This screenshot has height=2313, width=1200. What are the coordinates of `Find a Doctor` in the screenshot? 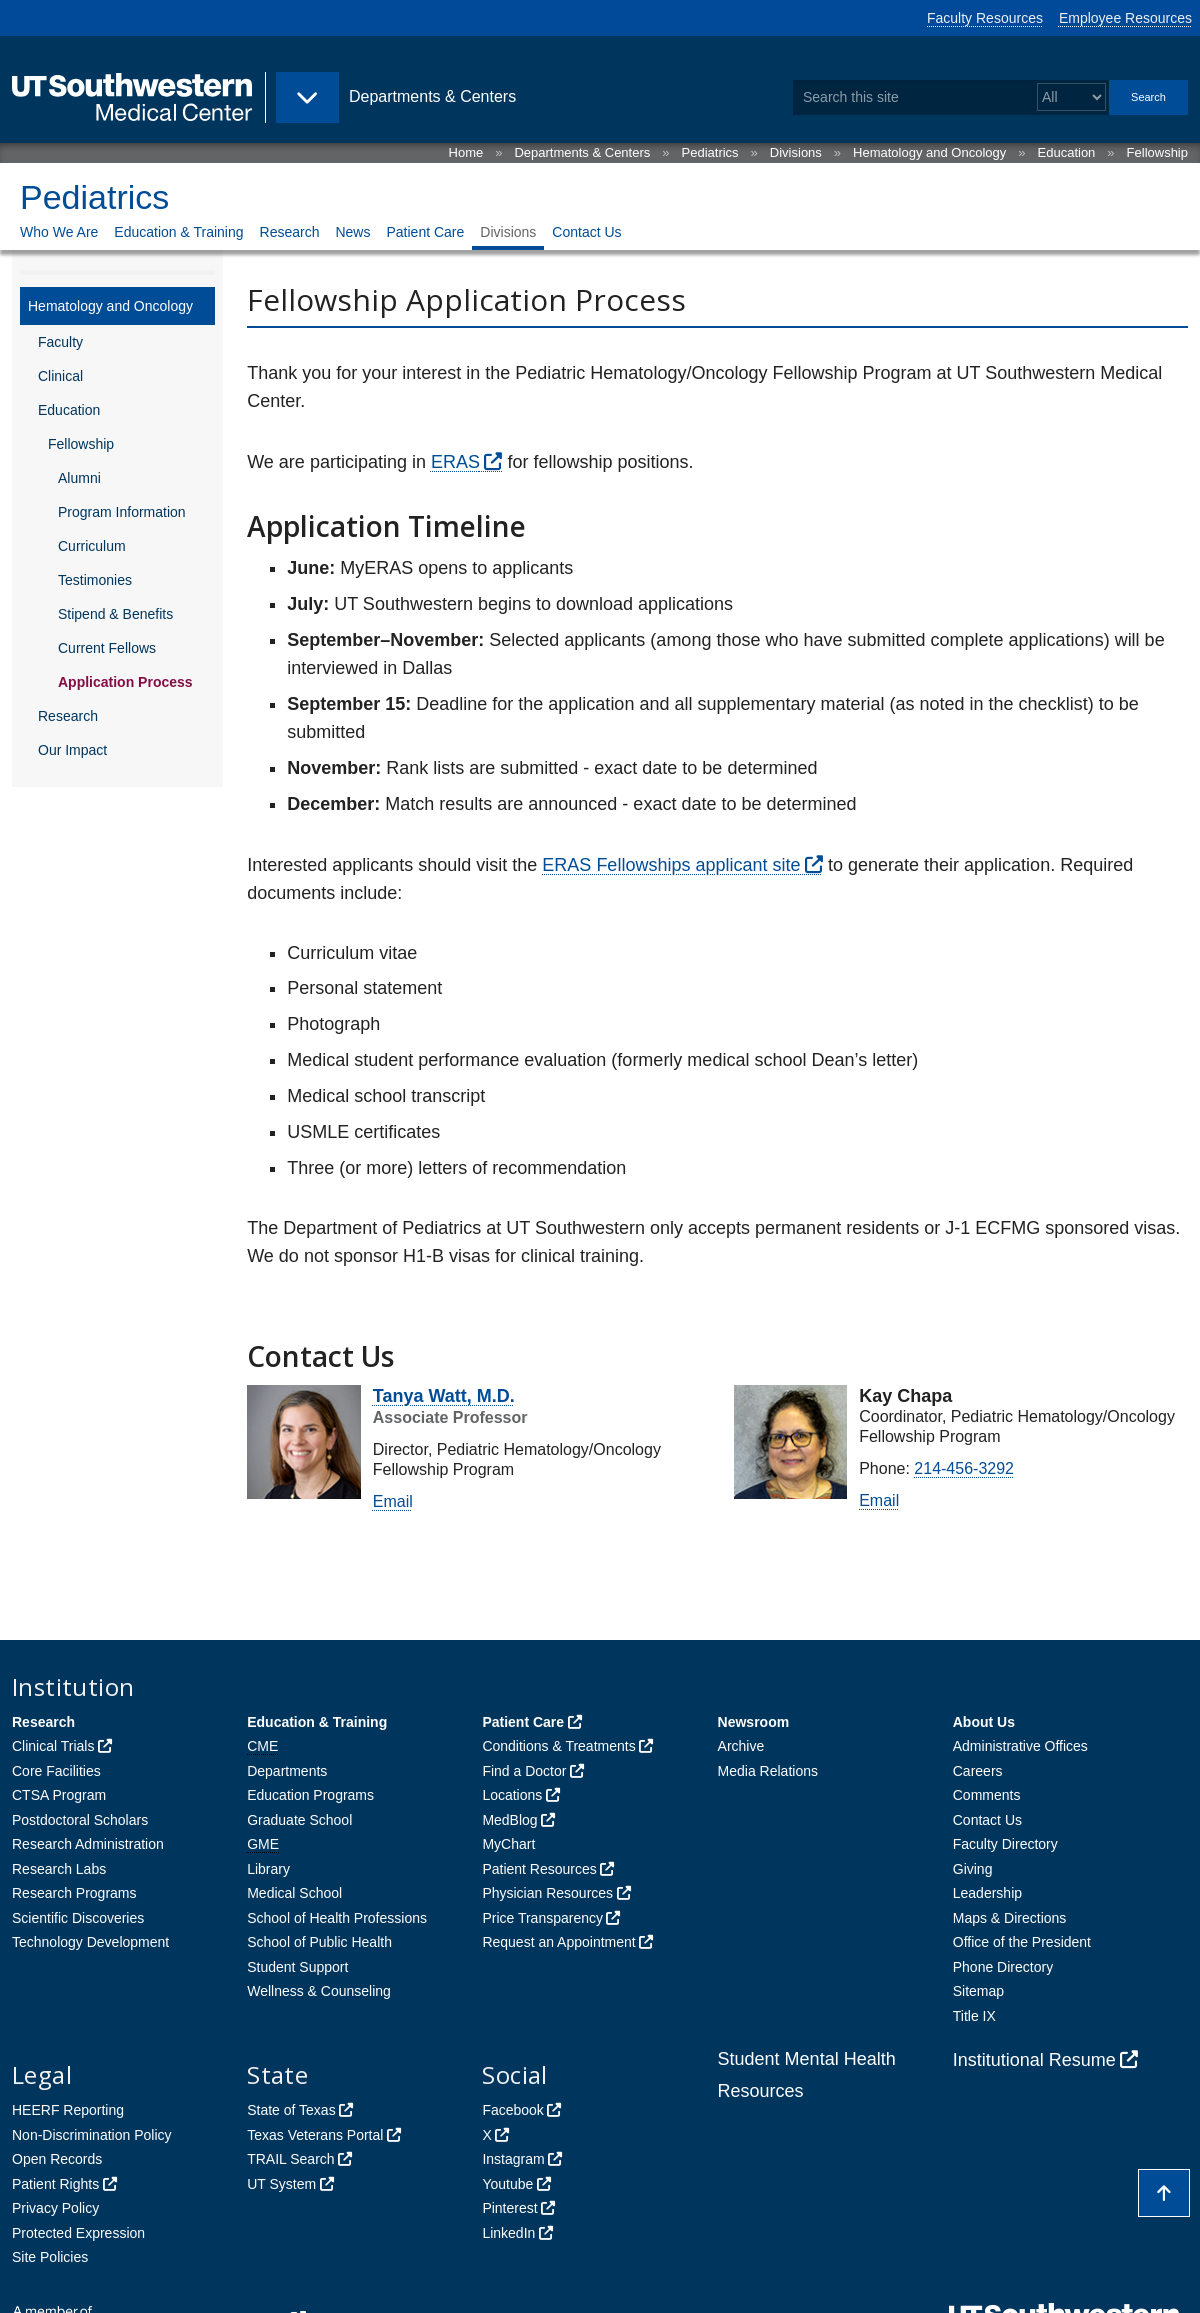 It's located at (524, 1771).